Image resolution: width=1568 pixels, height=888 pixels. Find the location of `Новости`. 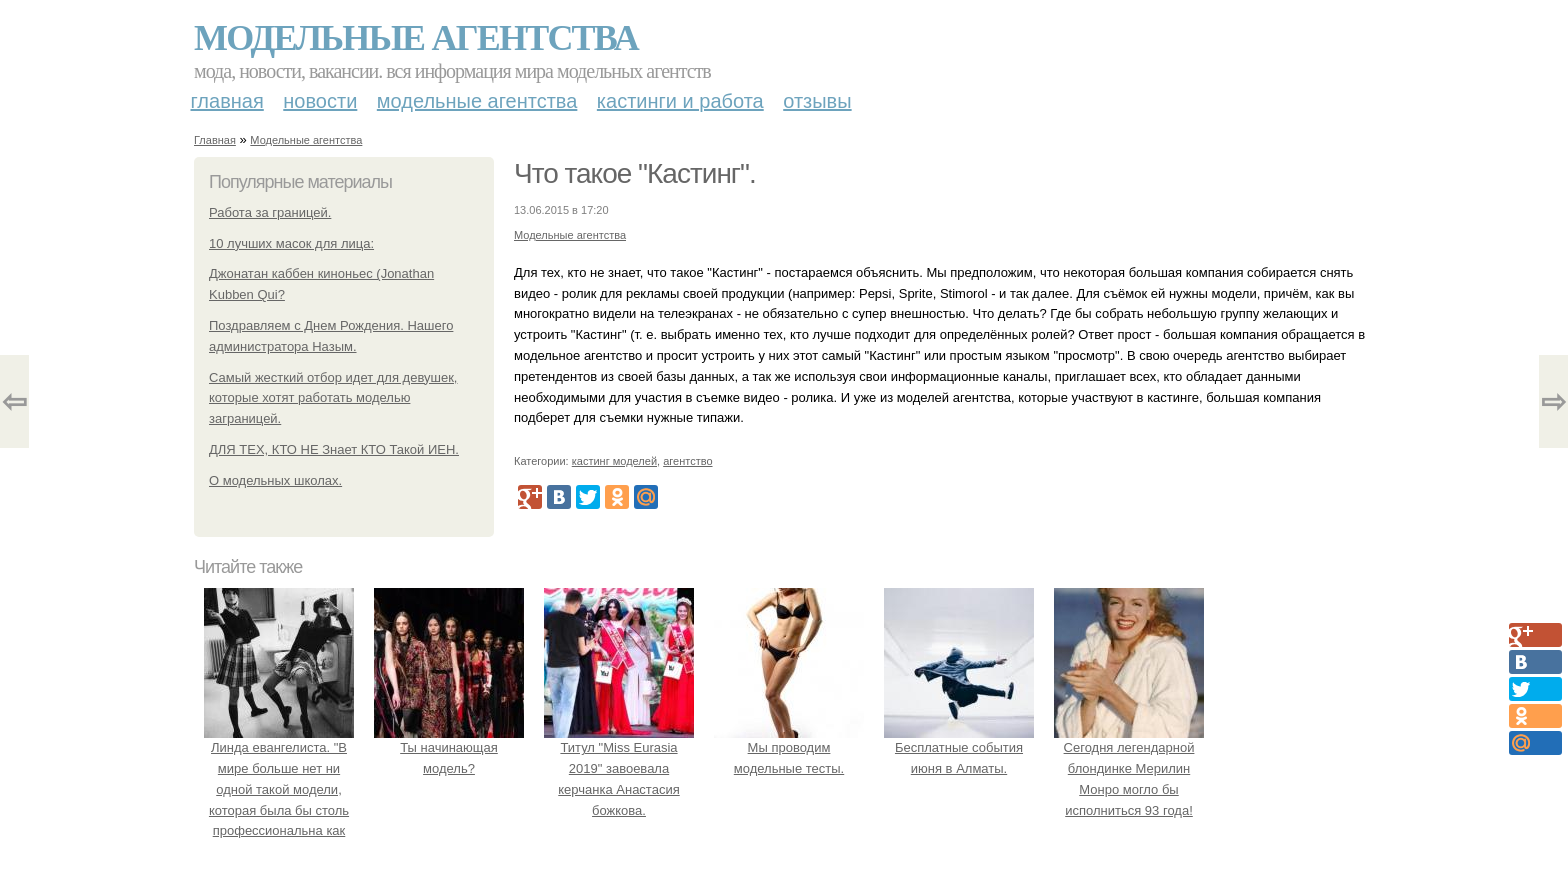

Новости is located at coordinates (320, 101).